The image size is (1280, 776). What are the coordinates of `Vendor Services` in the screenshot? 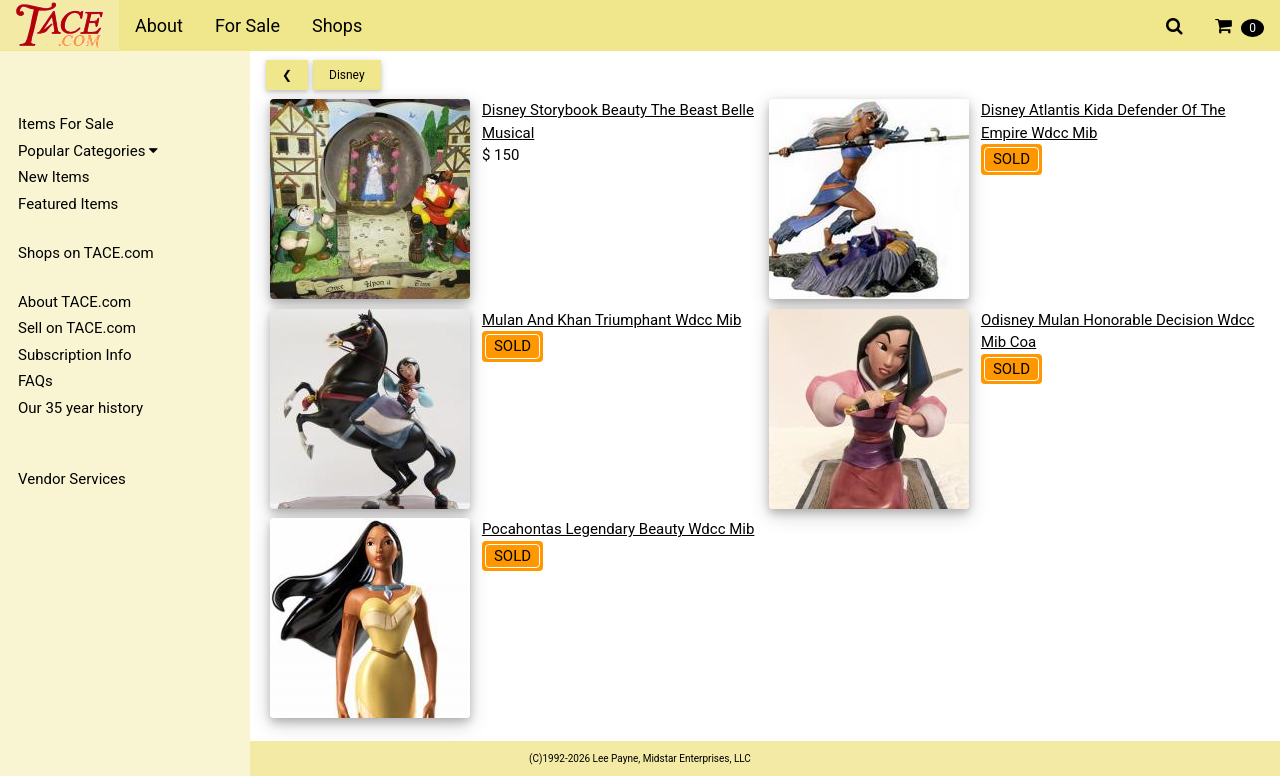 It's located at (72, 479).